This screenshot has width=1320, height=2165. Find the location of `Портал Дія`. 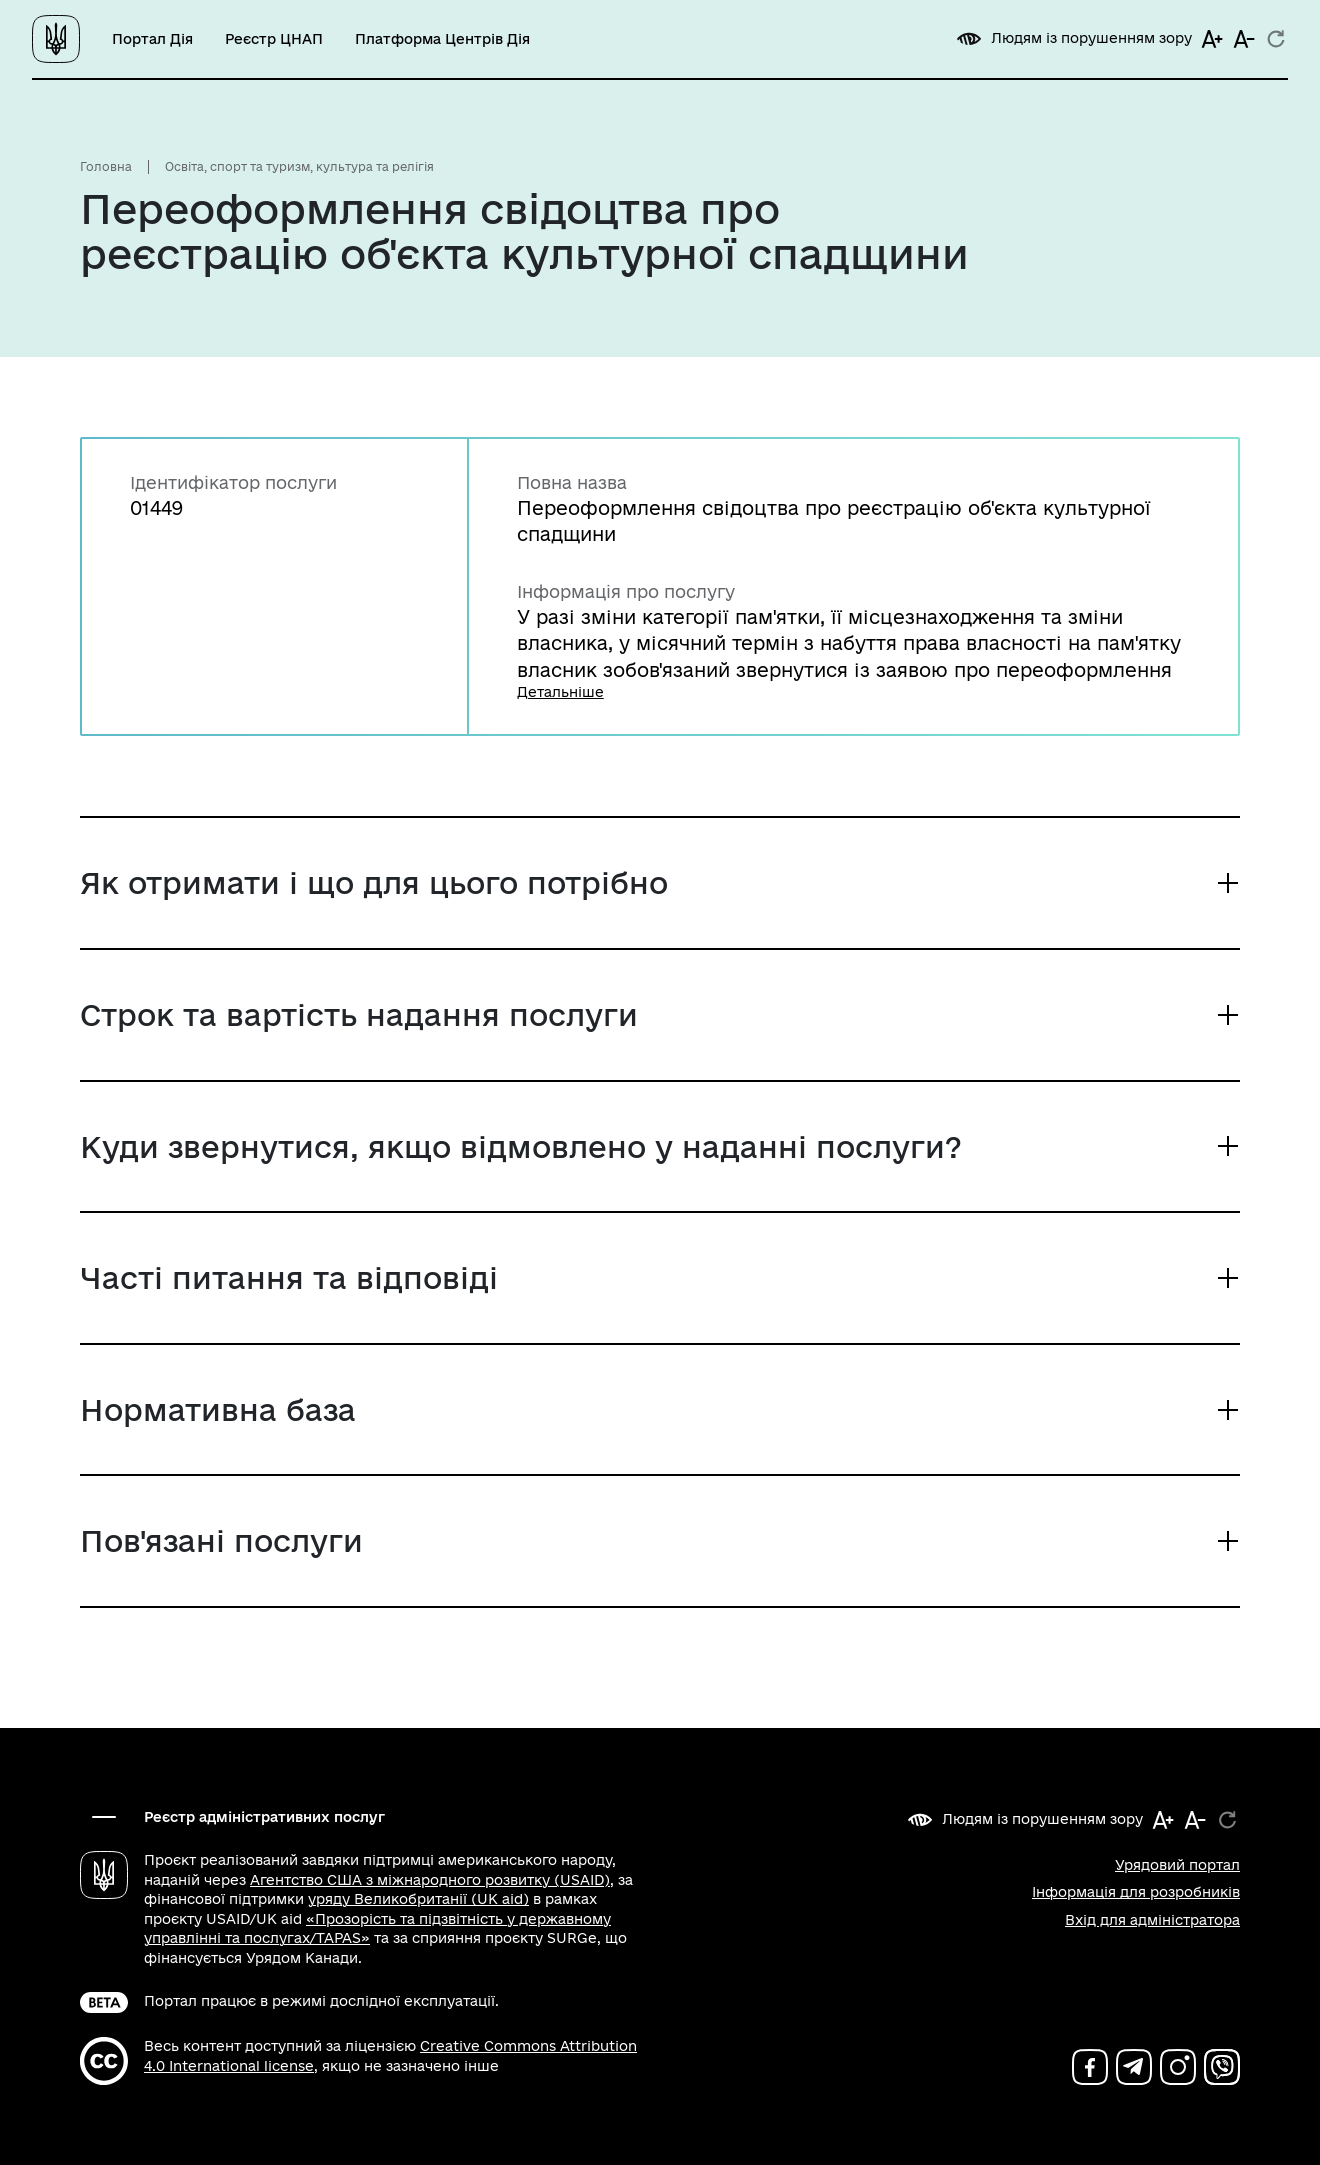

Портал Дія is located at coordinates (152, 39).